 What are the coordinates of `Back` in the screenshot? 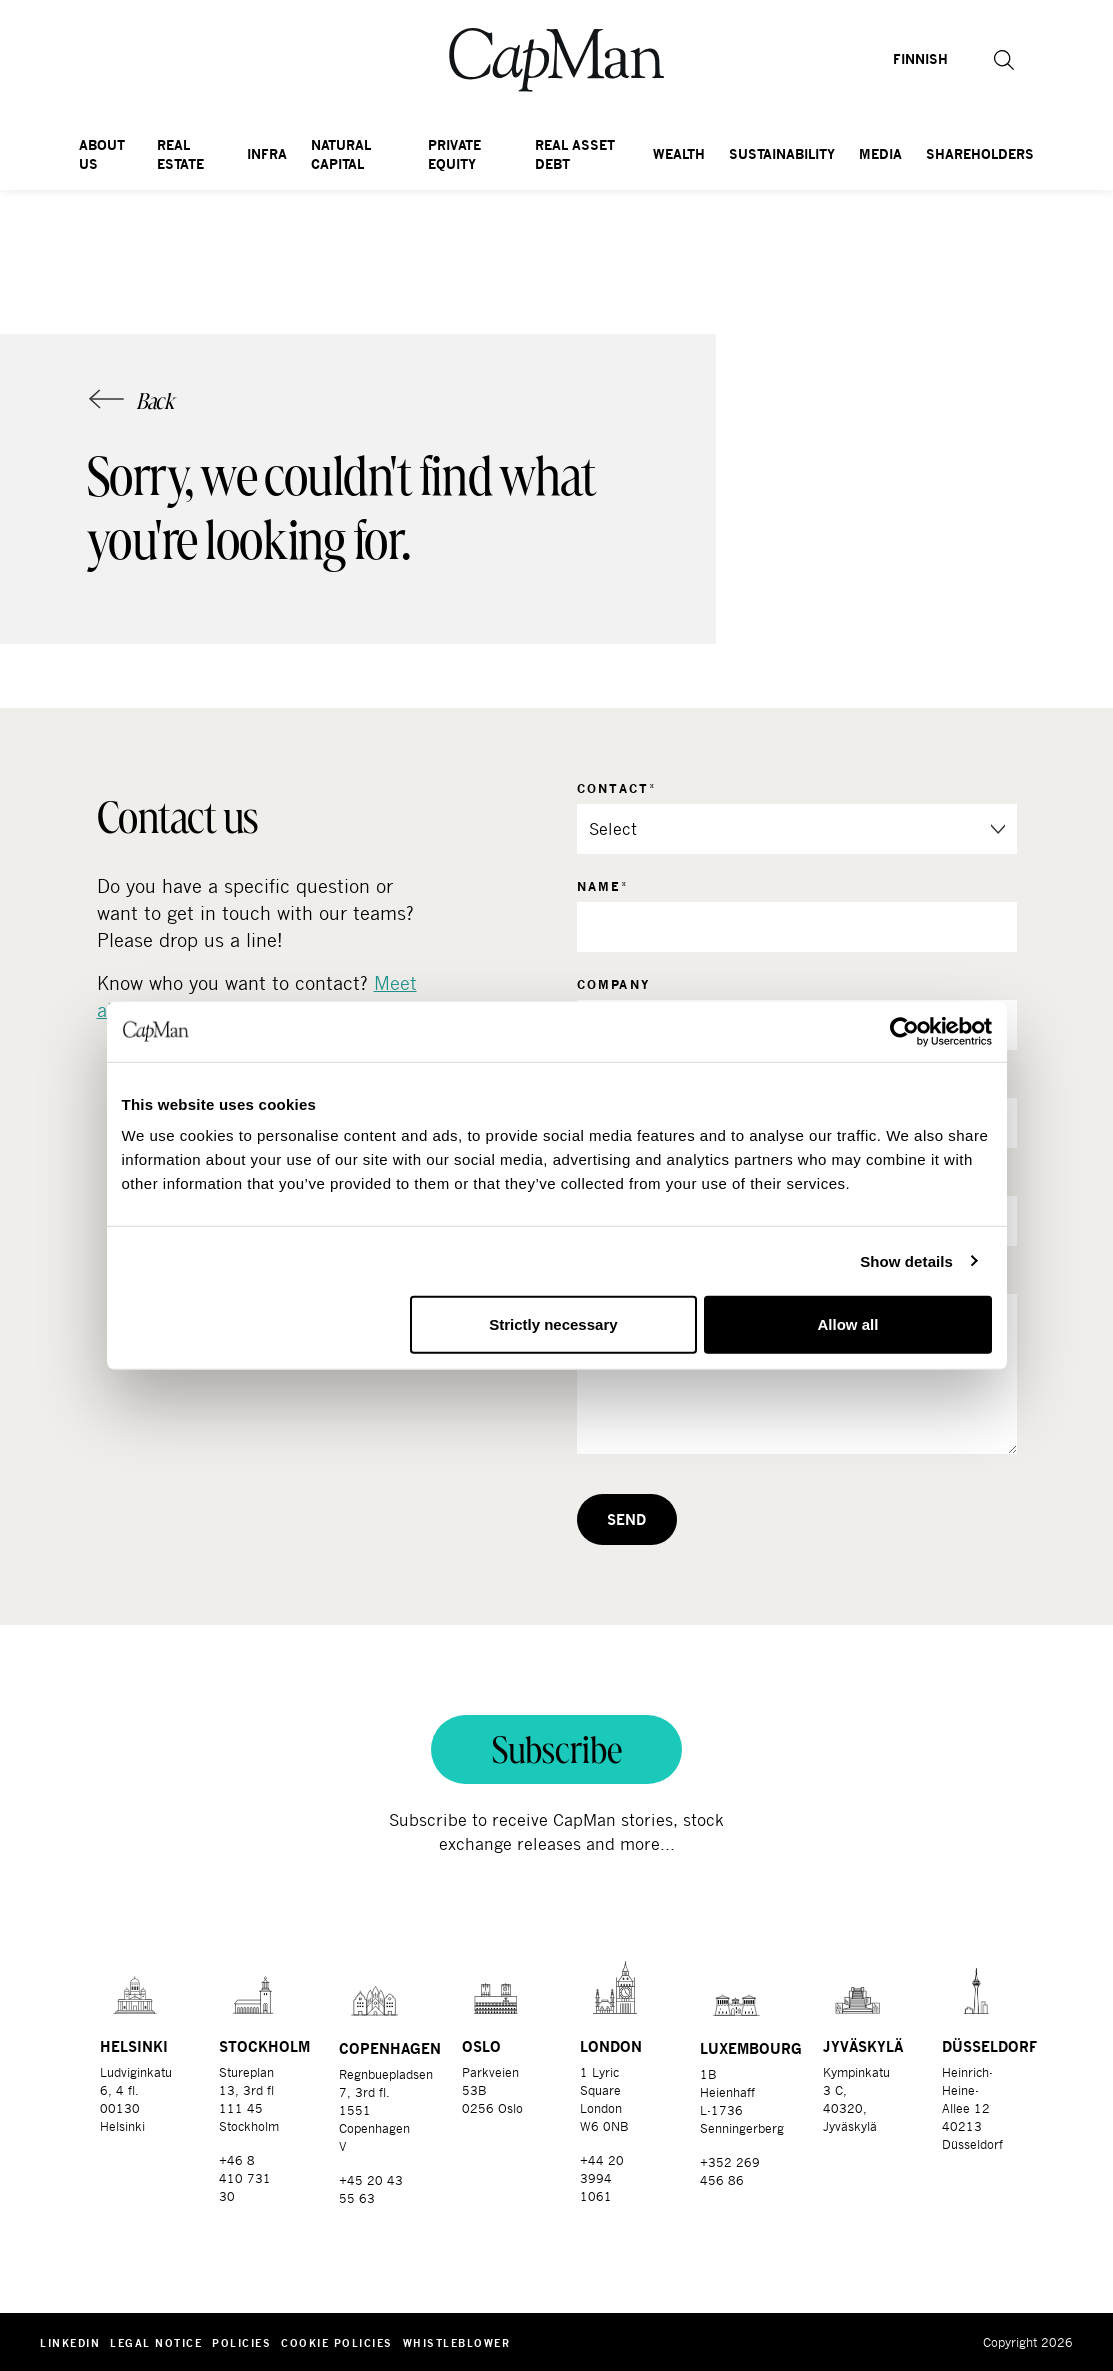 It's located at (155, 401).